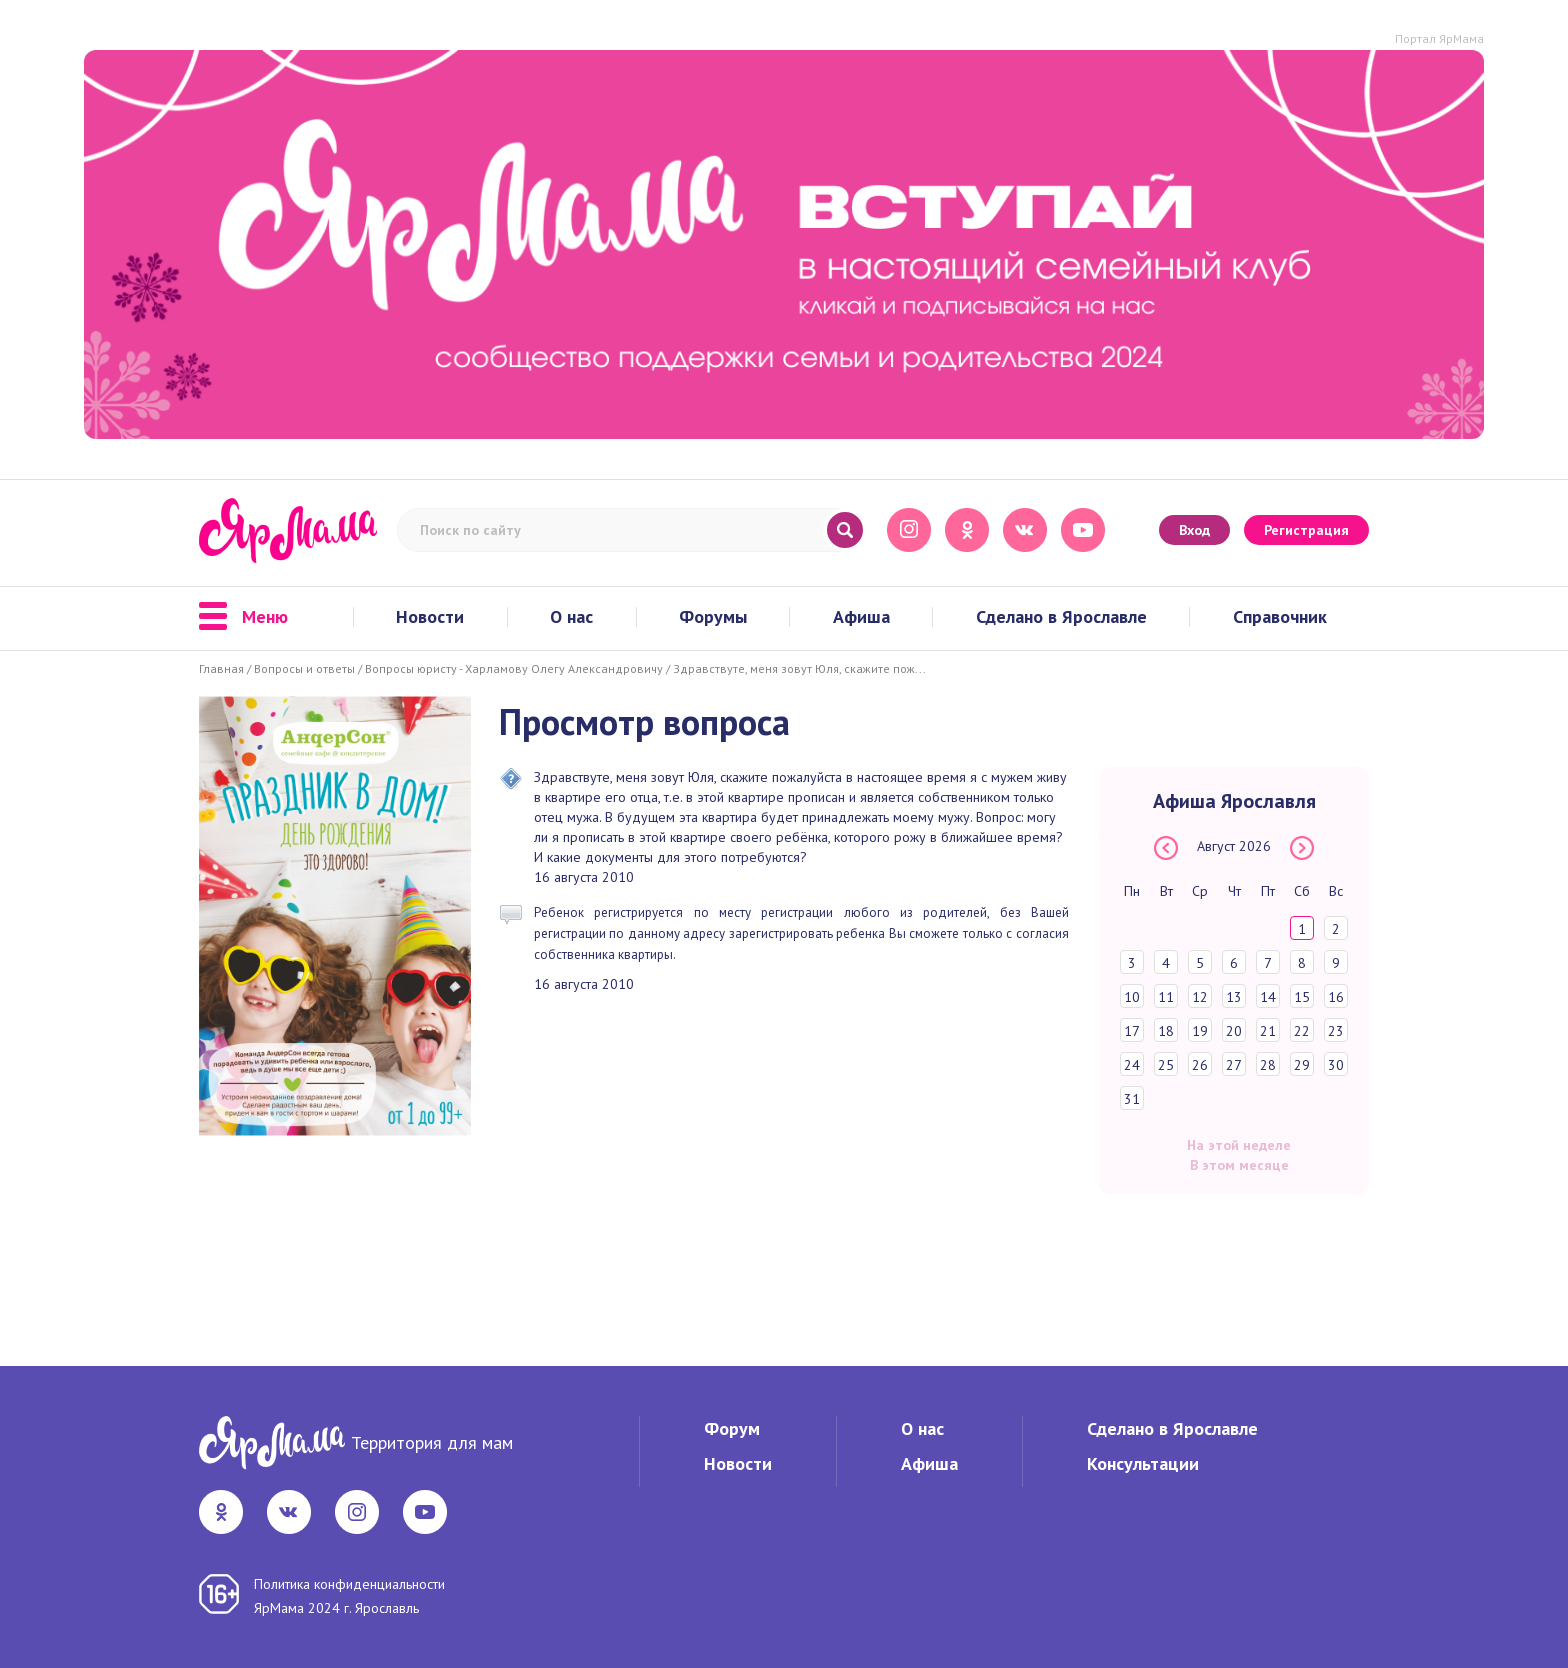 This screenshot has height=1668, width=1568. I want to click on Регистрация, so click(1306, 530).